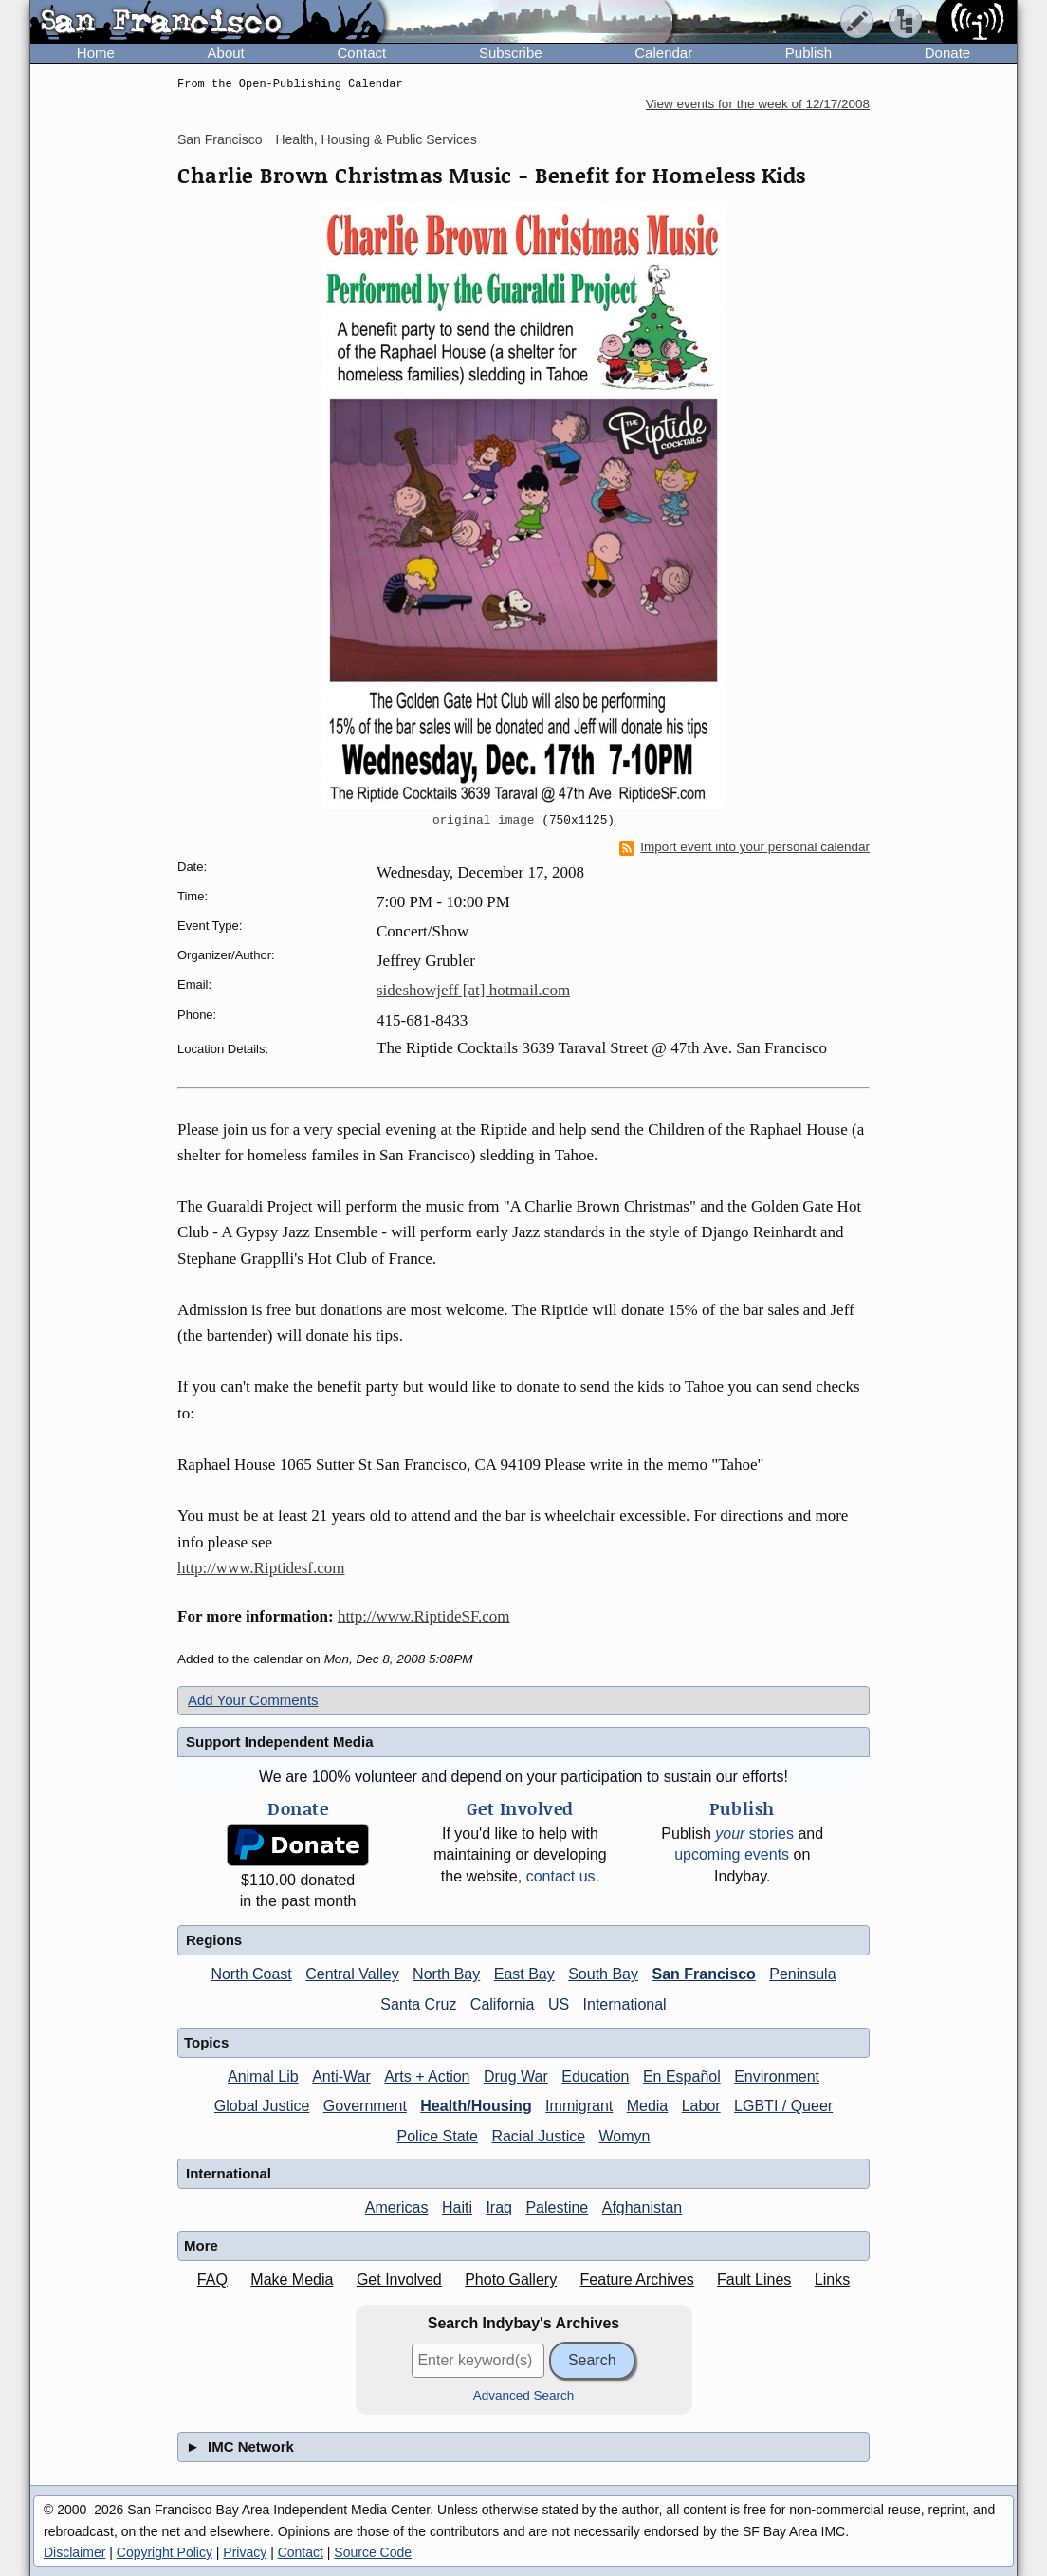 This screenshot has height=2576, width=1047. I want to click on Peninsula, so click(802, 1974).